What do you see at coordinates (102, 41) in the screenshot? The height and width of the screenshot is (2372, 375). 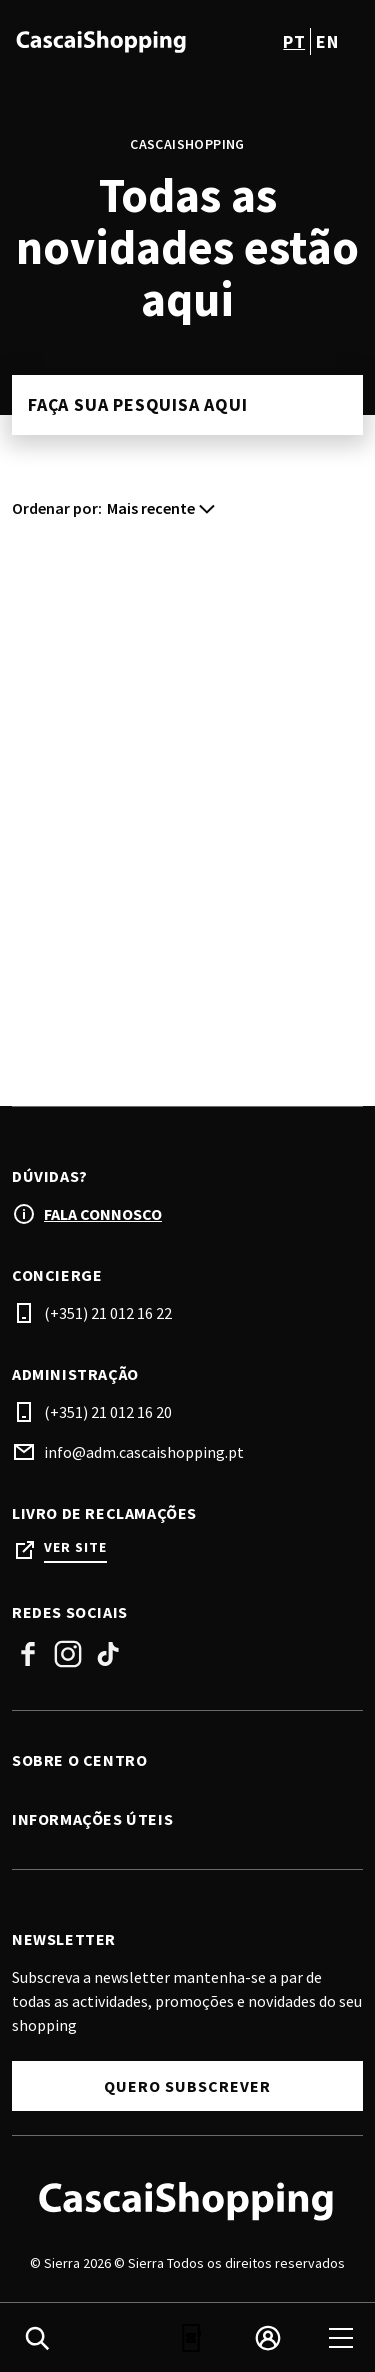 I see `[logo]` at bounding box center [102, 41].